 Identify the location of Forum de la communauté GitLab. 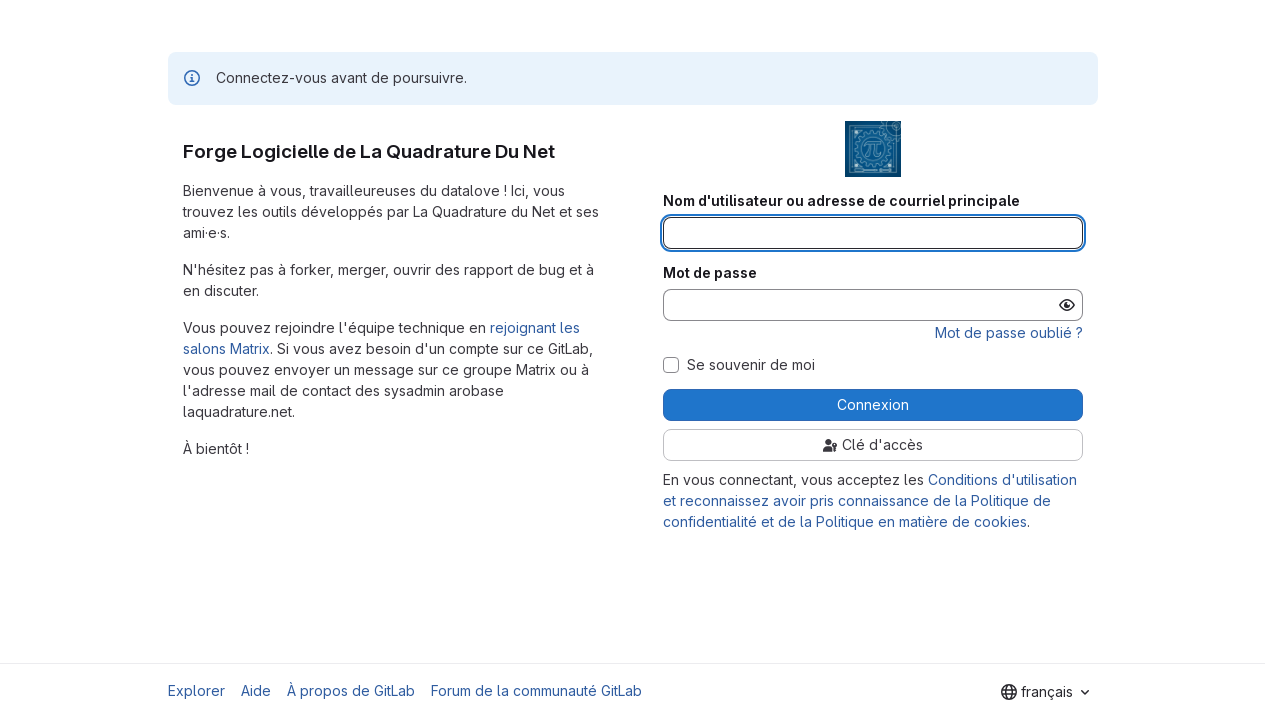
(536, 690).